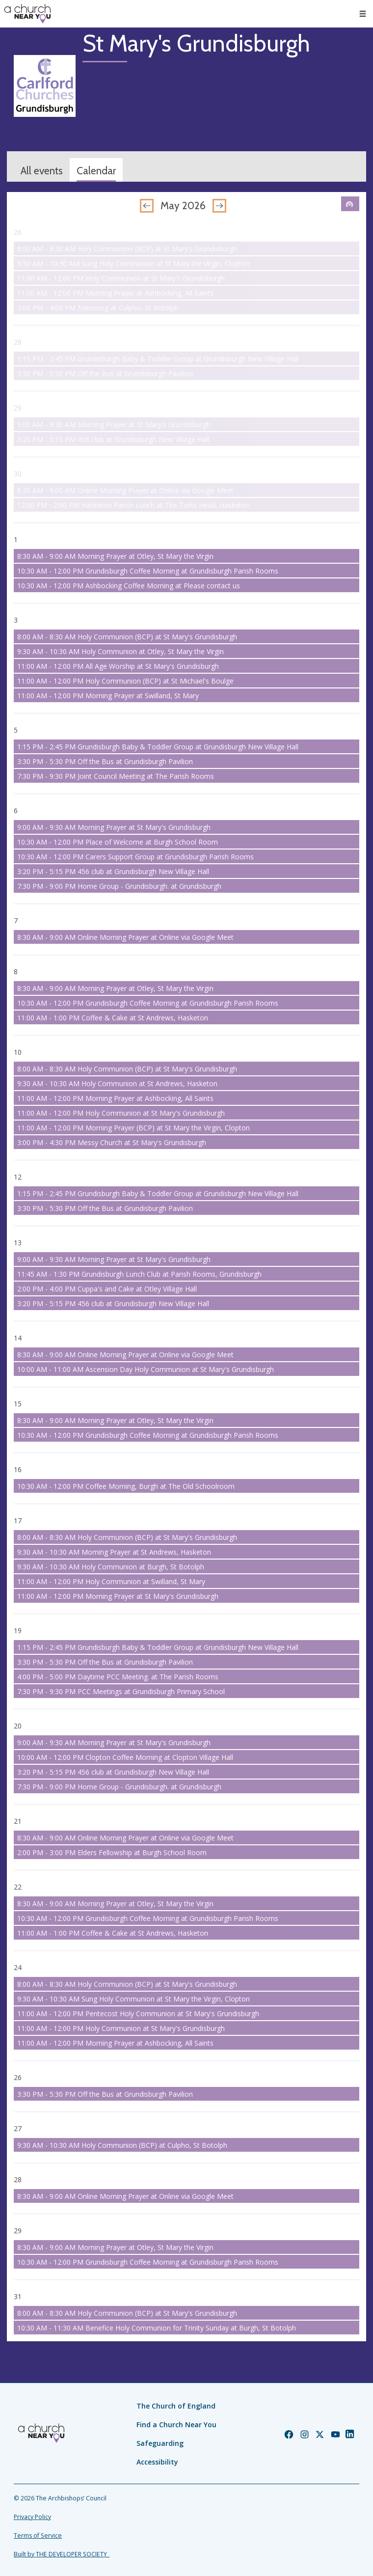  Describe the element at coordinates (105, 373) in the screenshot. I see `3:30 PM - 5:30 PM Off the Bus at Grundisburgh Pavilion` at that location.